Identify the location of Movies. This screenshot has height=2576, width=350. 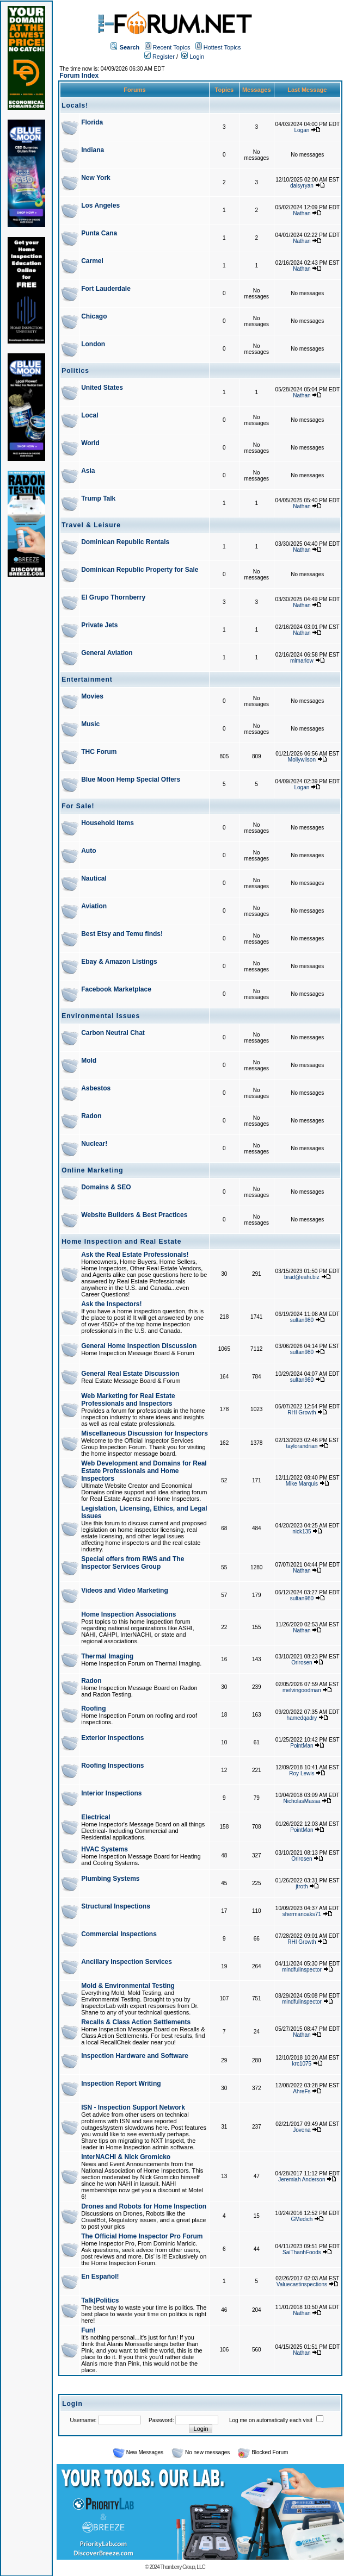
(92, 696).